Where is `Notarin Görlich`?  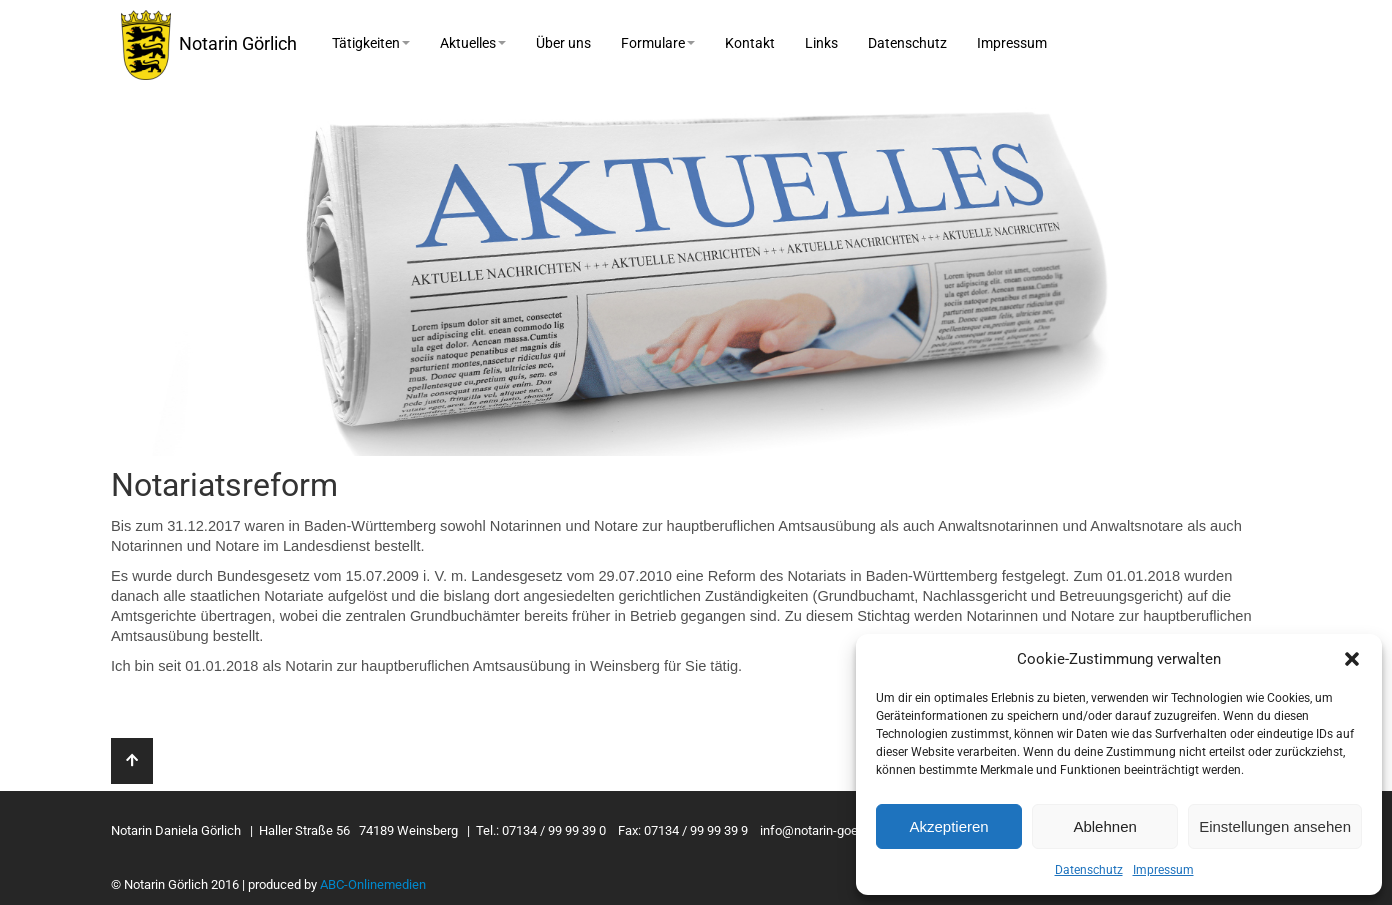 Notarin Görlich is located at coordinates (209, 45).